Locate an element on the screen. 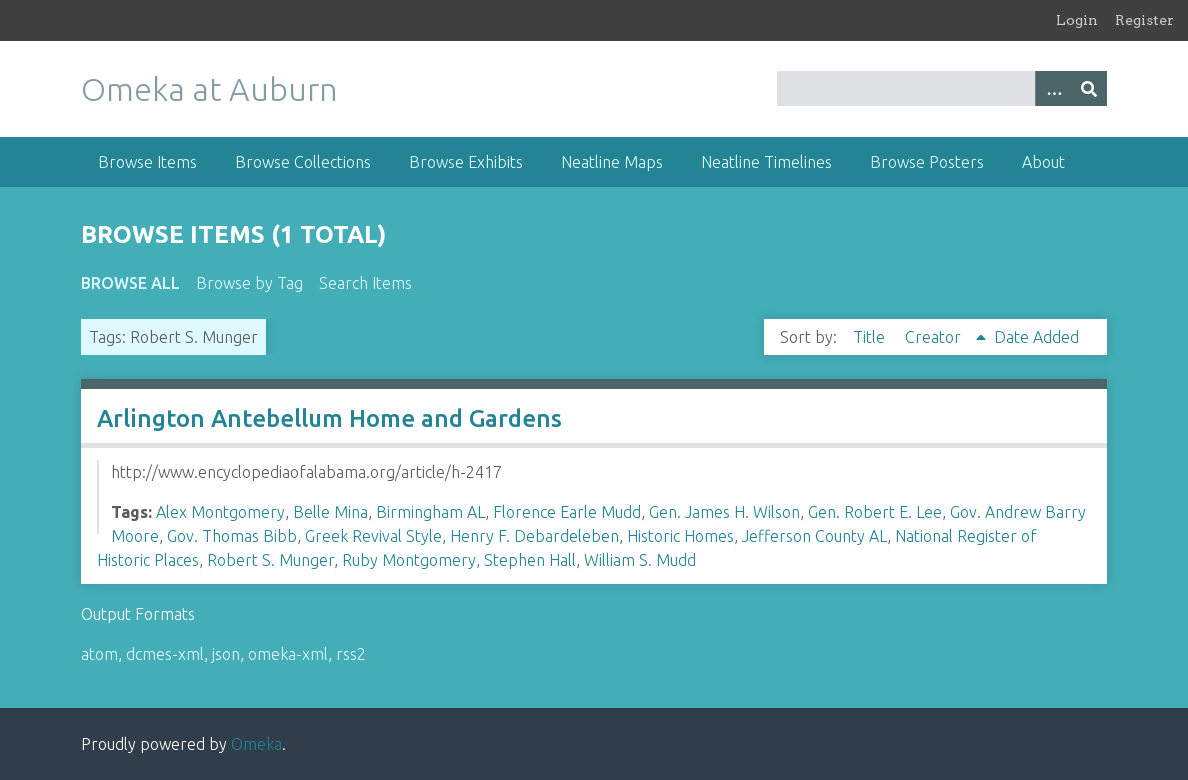  Title [Sort ascending Title] is located at coordinates (871, 337).